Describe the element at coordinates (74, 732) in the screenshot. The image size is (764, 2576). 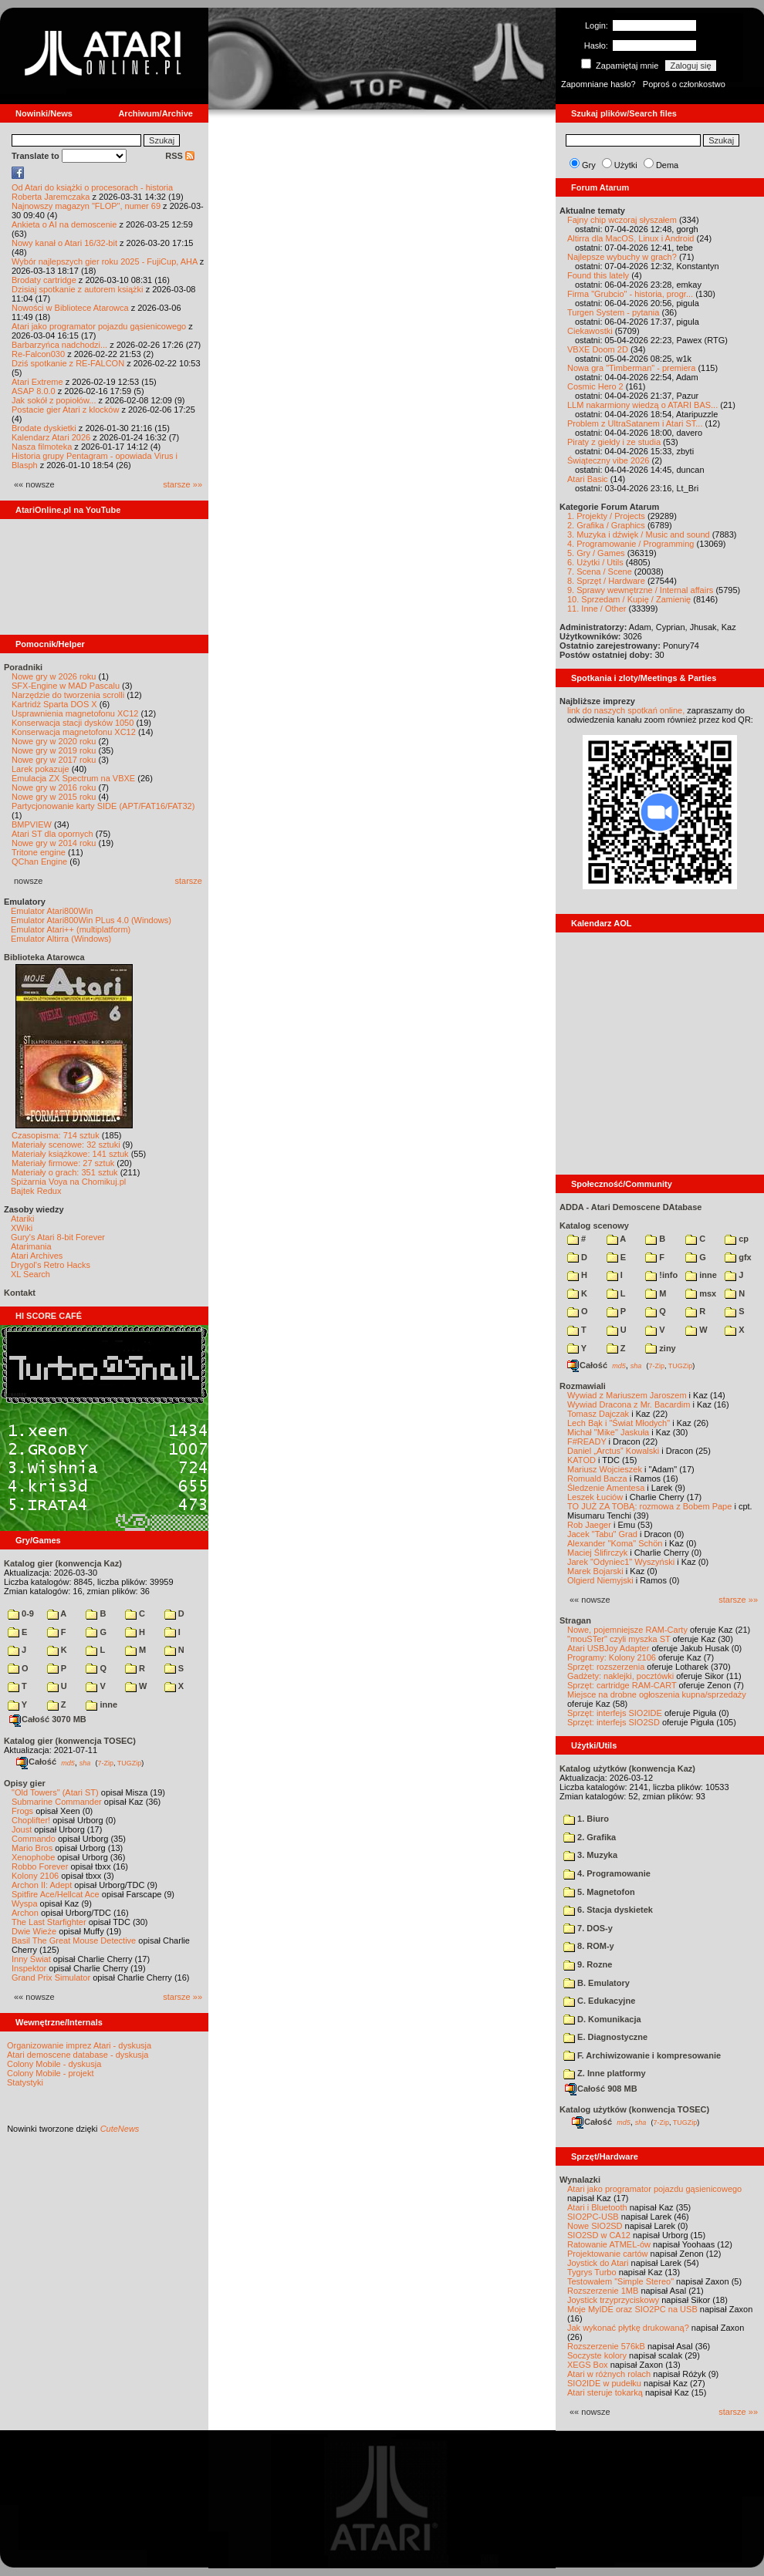
I see `Konserwacja magnetofonu XC12` at that location.